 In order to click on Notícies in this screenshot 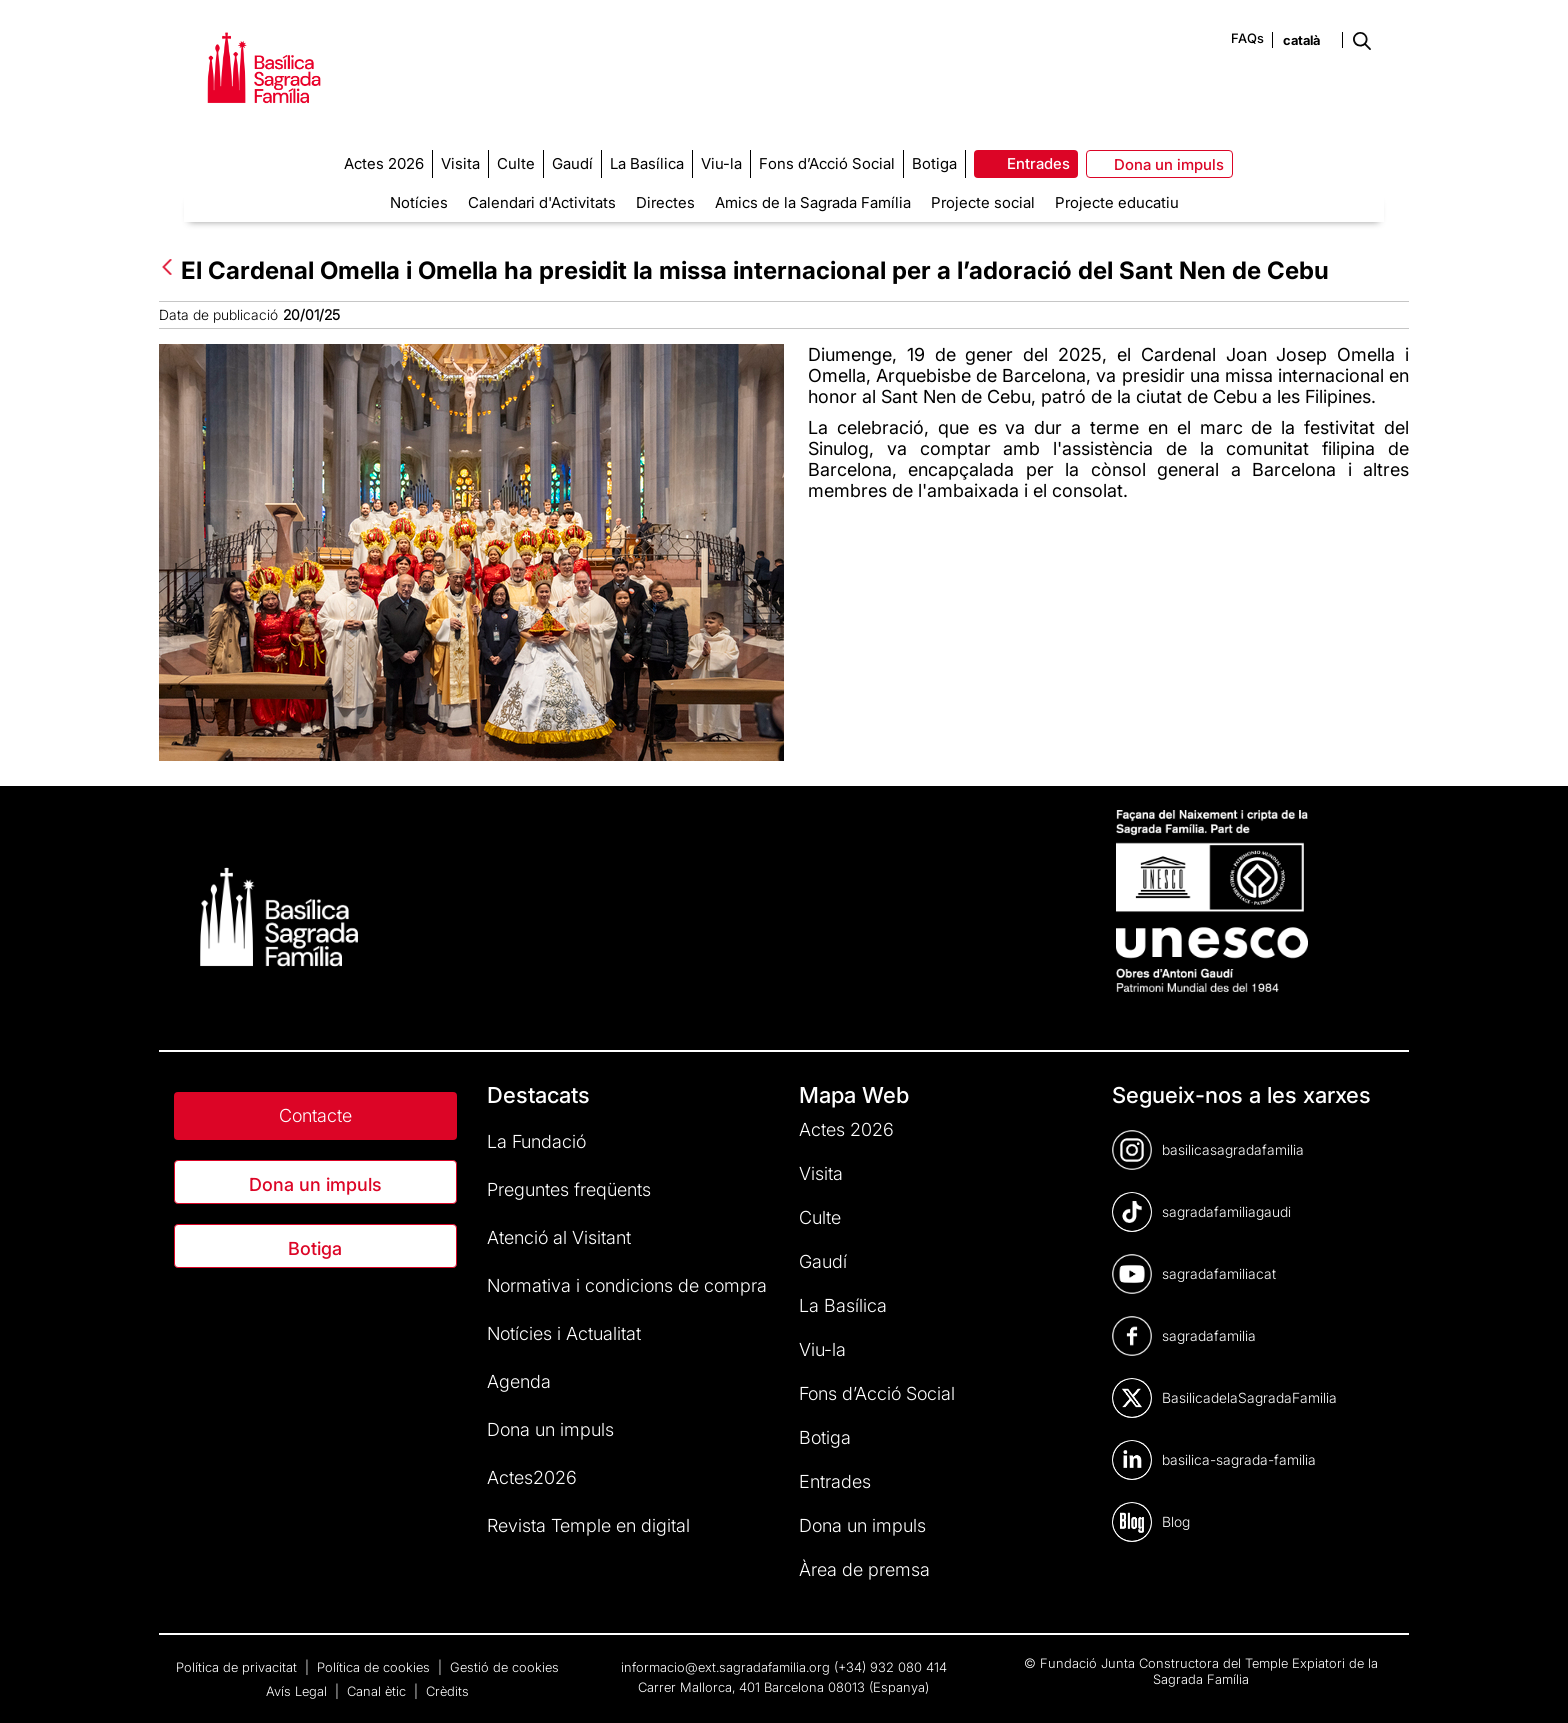, I will do `click(419, 202)`.